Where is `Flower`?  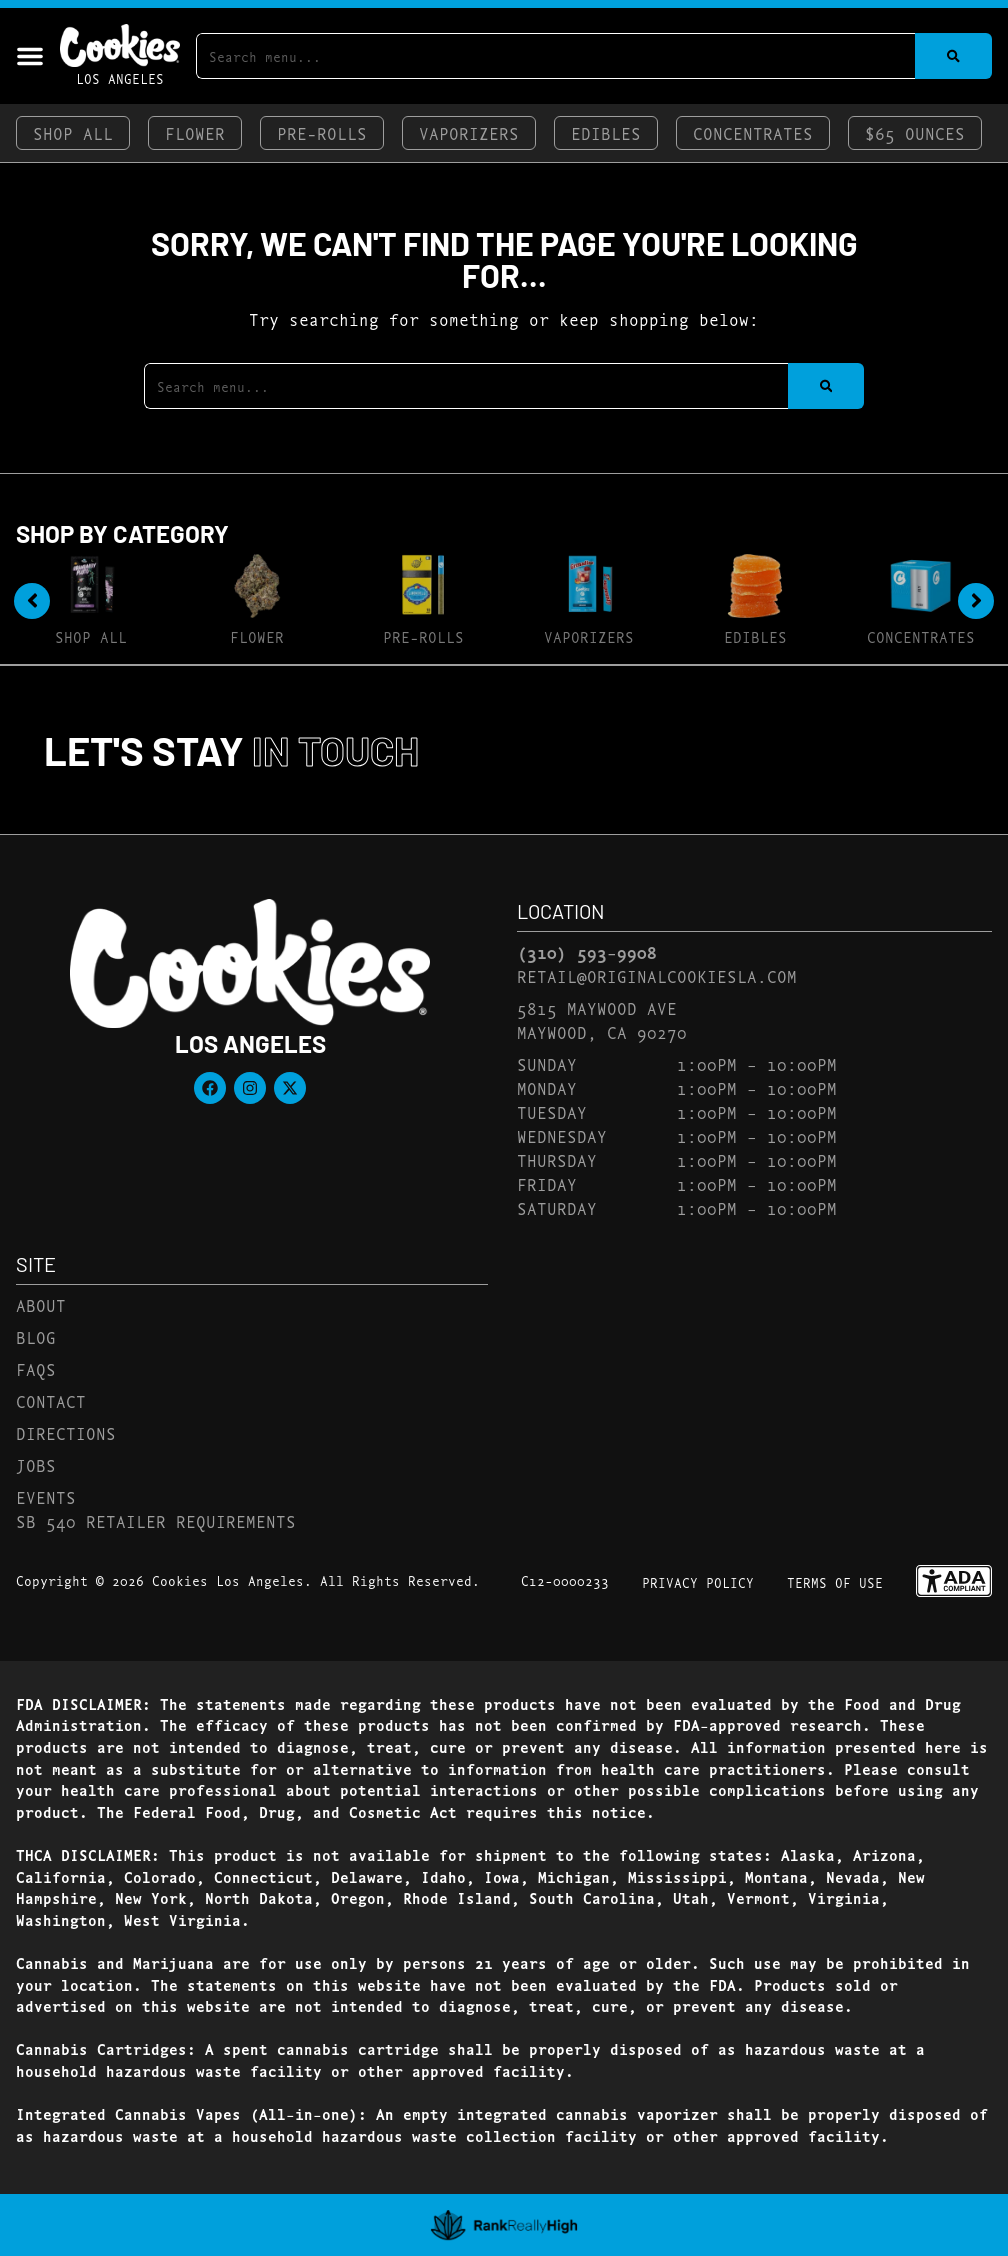
Flower is located at coordinates (195, 132).